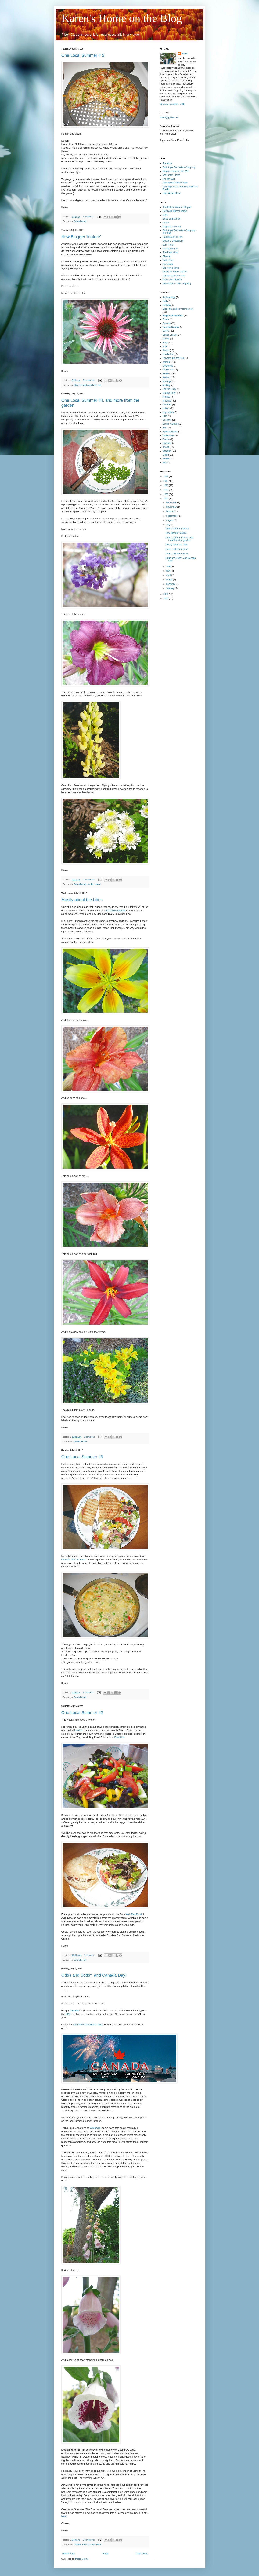  Describe the element at coordinates (81, 236) in the screenshot. I see `New Blogger 'feature'` at that location.